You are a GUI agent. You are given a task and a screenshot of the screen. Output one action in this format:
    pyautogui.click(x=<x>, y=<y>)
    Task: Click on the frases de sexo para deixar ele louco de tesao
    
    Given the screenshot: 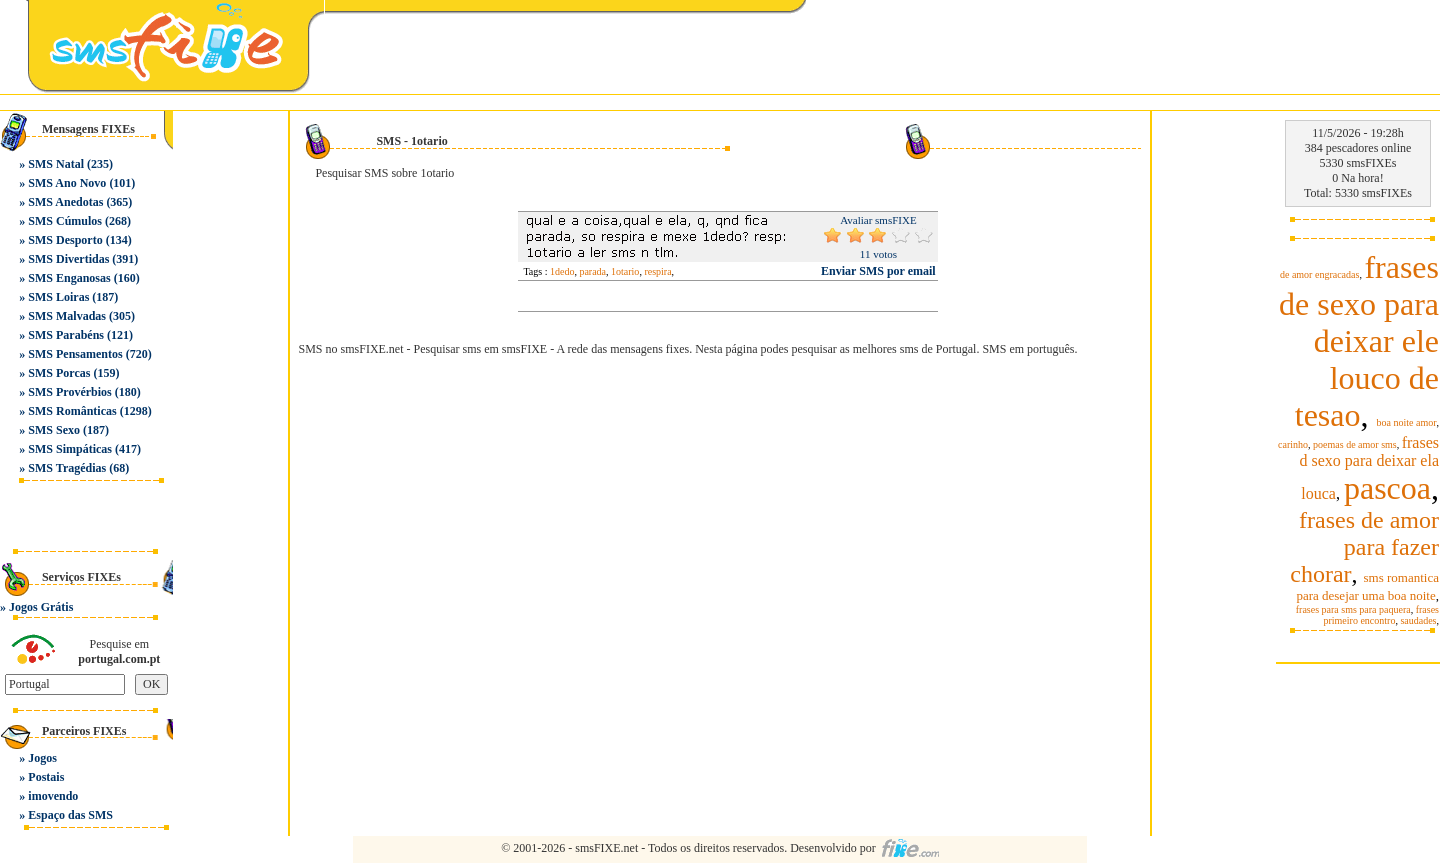 What is the action you would take?
    pyautogui.click(x=1359, y=341)
    